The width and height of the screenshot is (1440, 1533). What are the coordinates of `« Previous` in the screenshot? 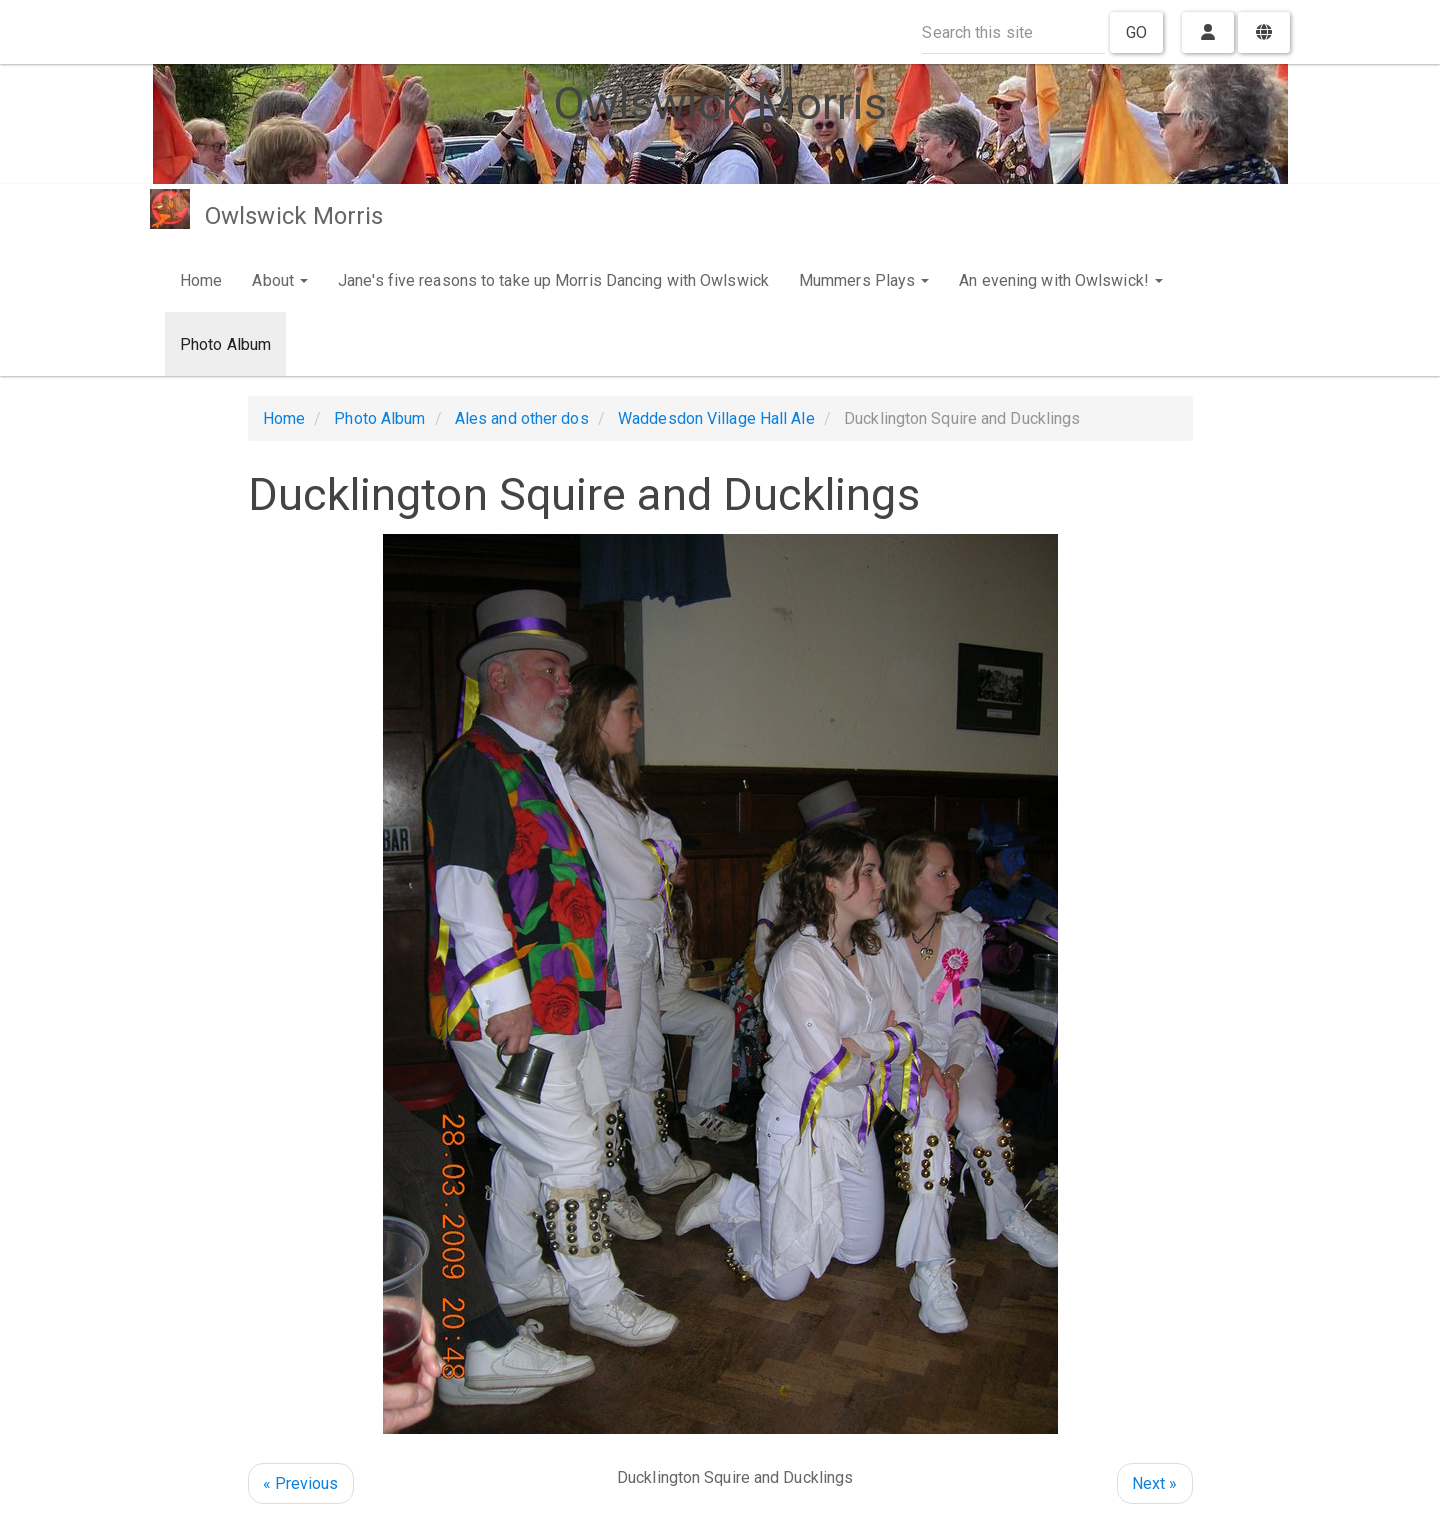 It's located at (301, 1483).